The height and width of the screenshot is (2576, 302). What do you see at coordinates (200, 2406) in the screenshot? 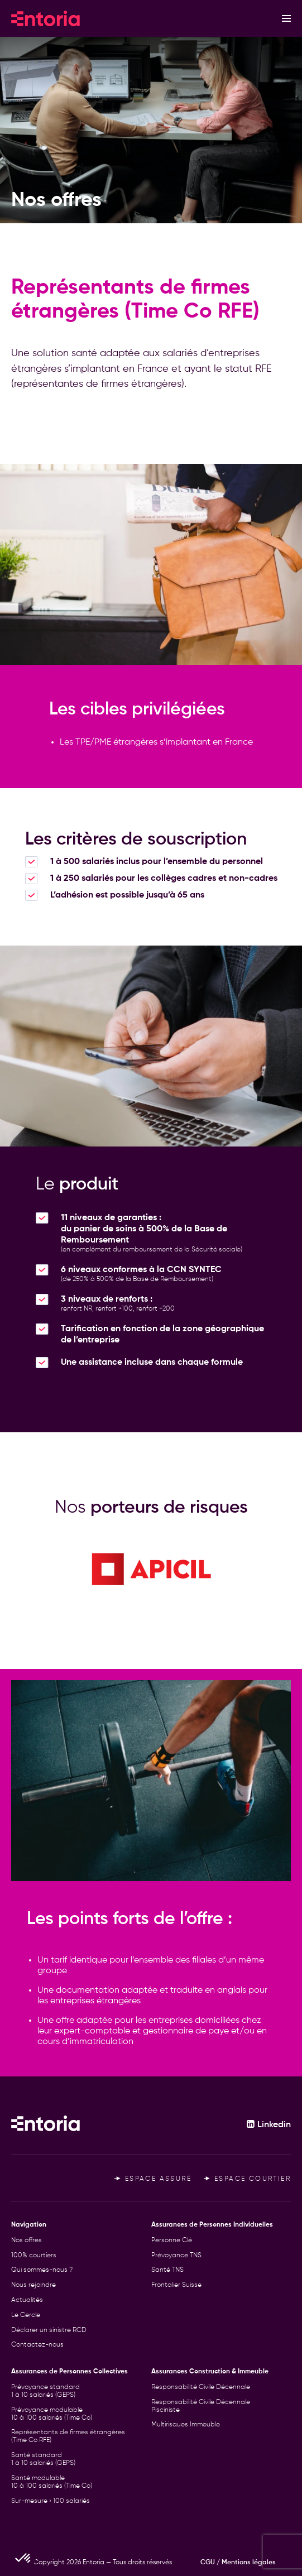
I see `Responsabilité Civile Décennale Pisciniste` at bounding box center [200, 2406].